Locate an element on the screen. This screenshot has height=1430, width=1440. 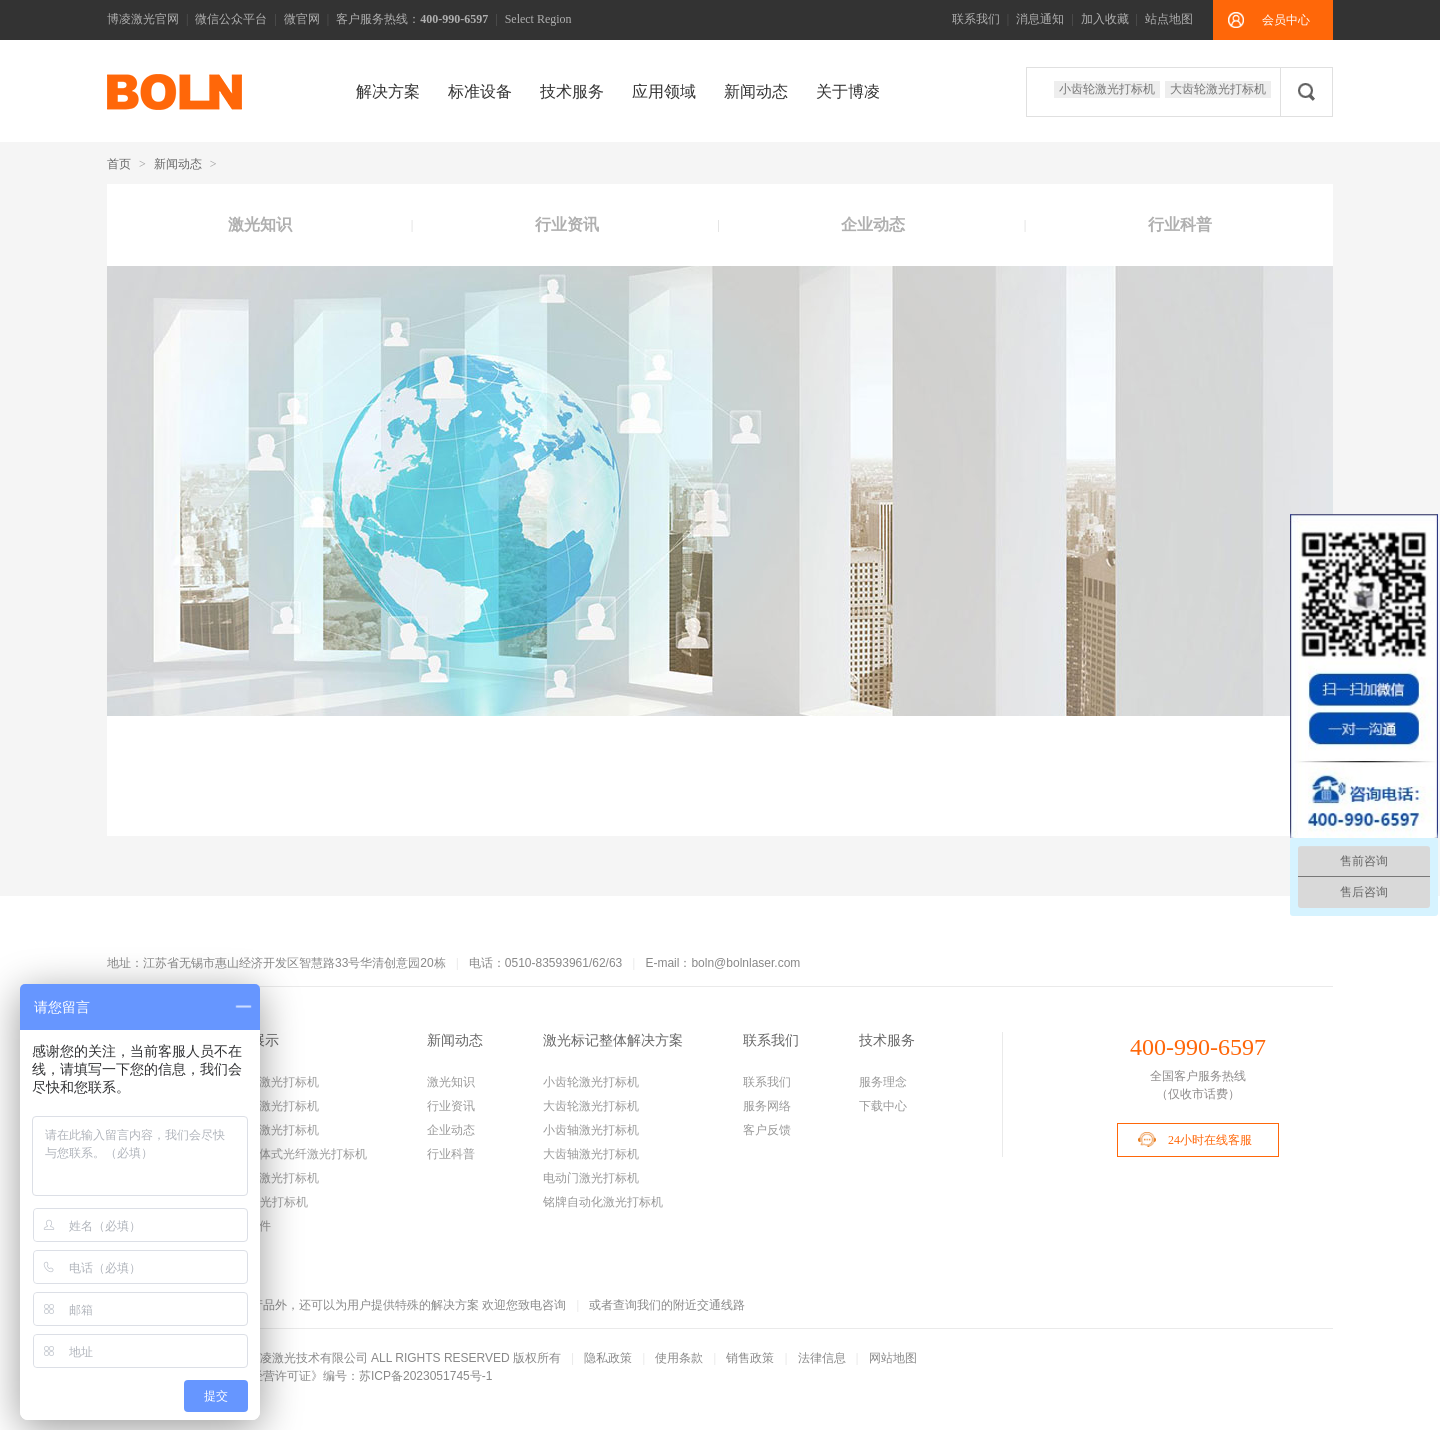
加入收藏 is located at coordinates (1105, 19).